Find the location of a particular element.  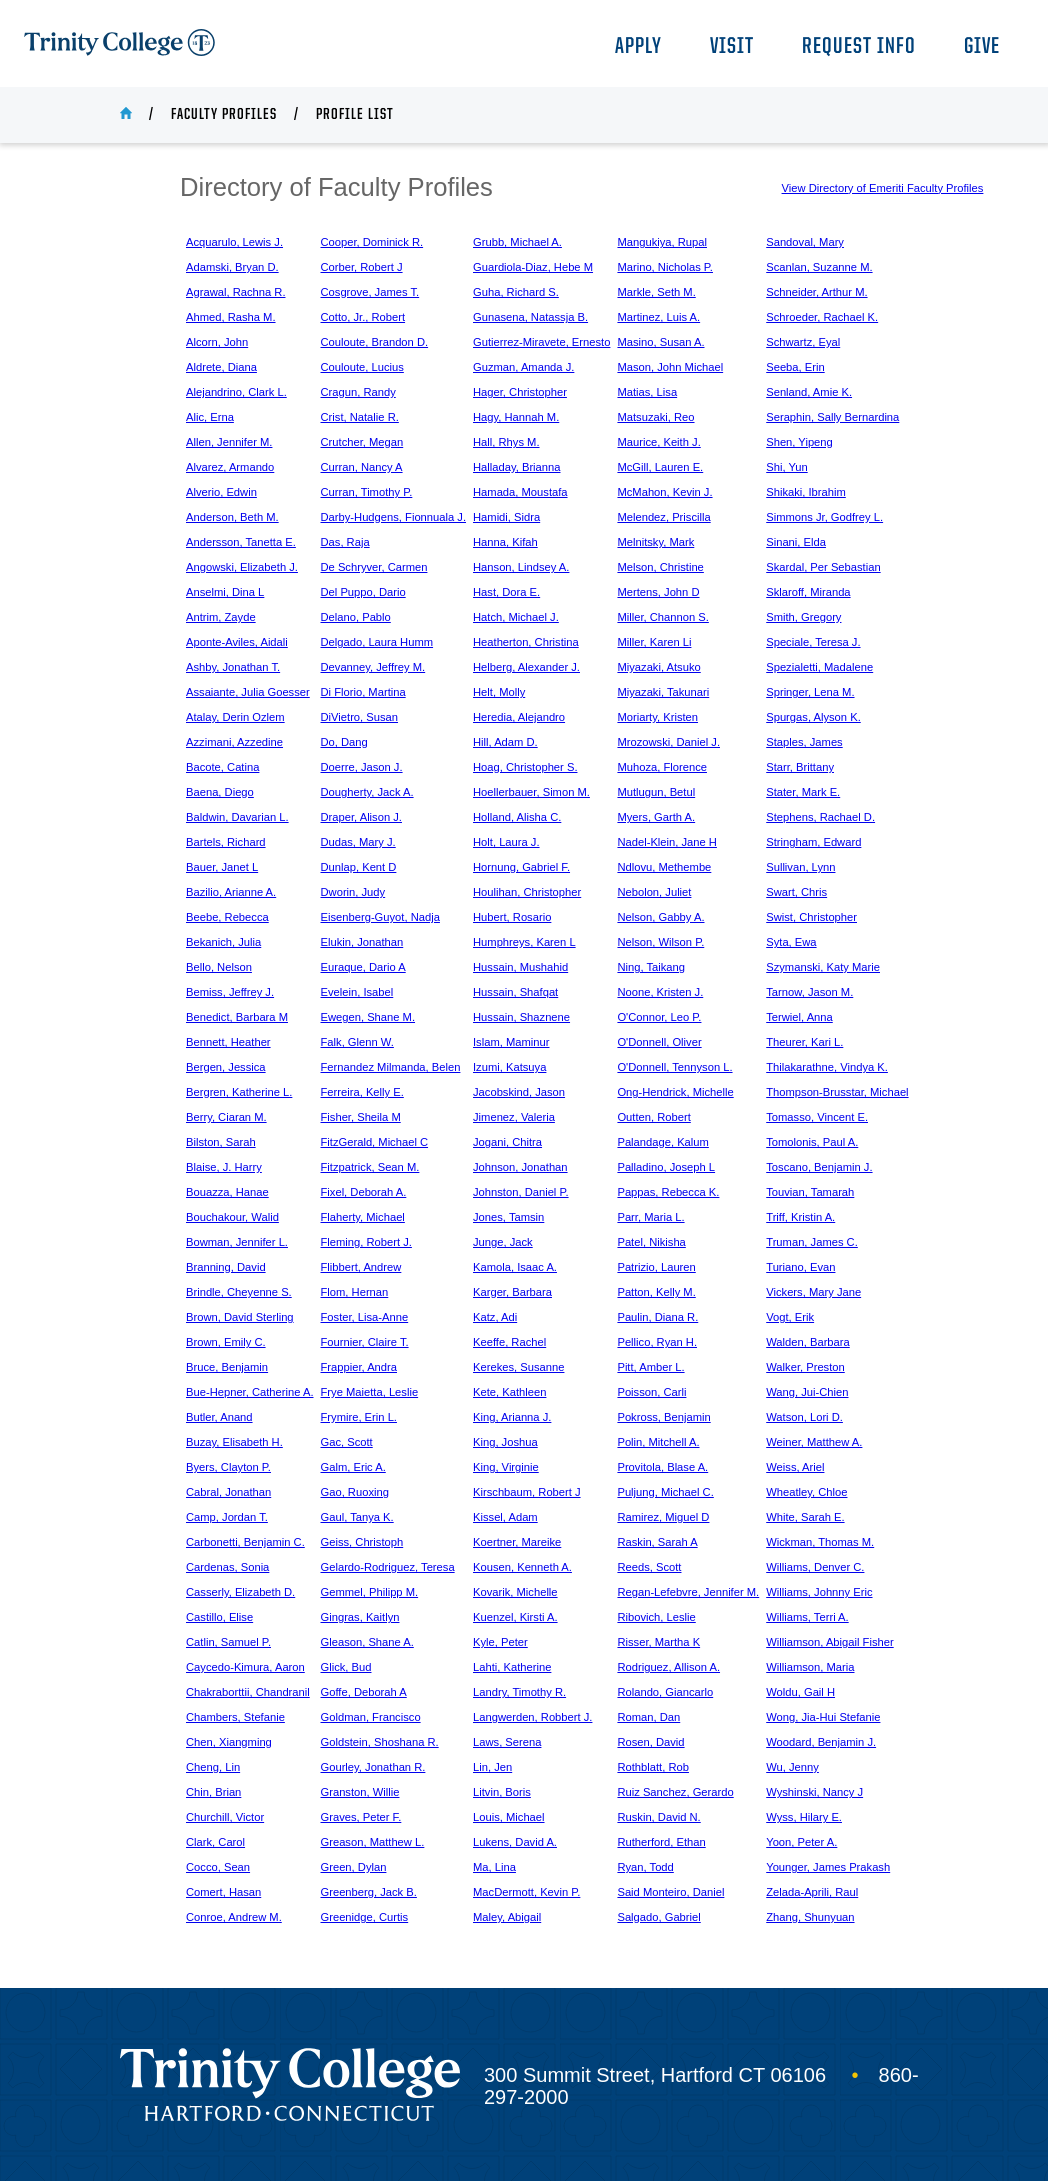

Agrawal, Rachna R. is located at coordinates (236, 292).